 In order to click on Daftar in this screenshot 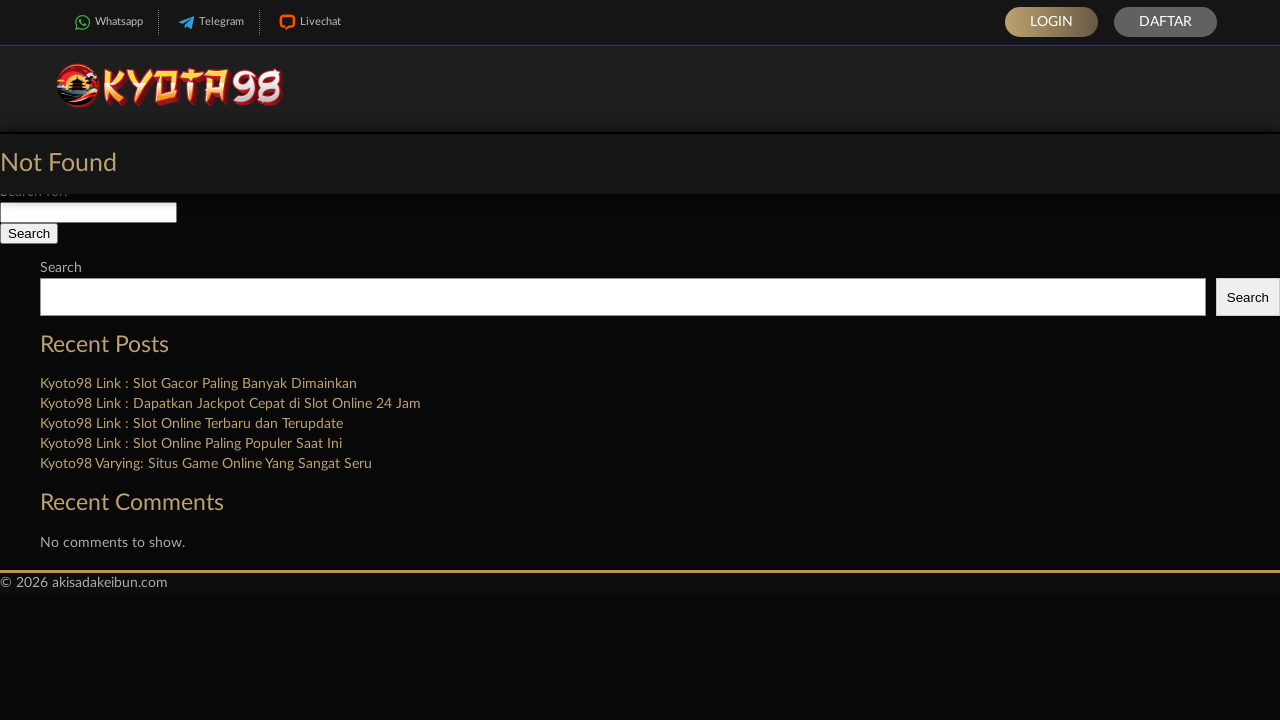, I will do `click(1165, 22)`.